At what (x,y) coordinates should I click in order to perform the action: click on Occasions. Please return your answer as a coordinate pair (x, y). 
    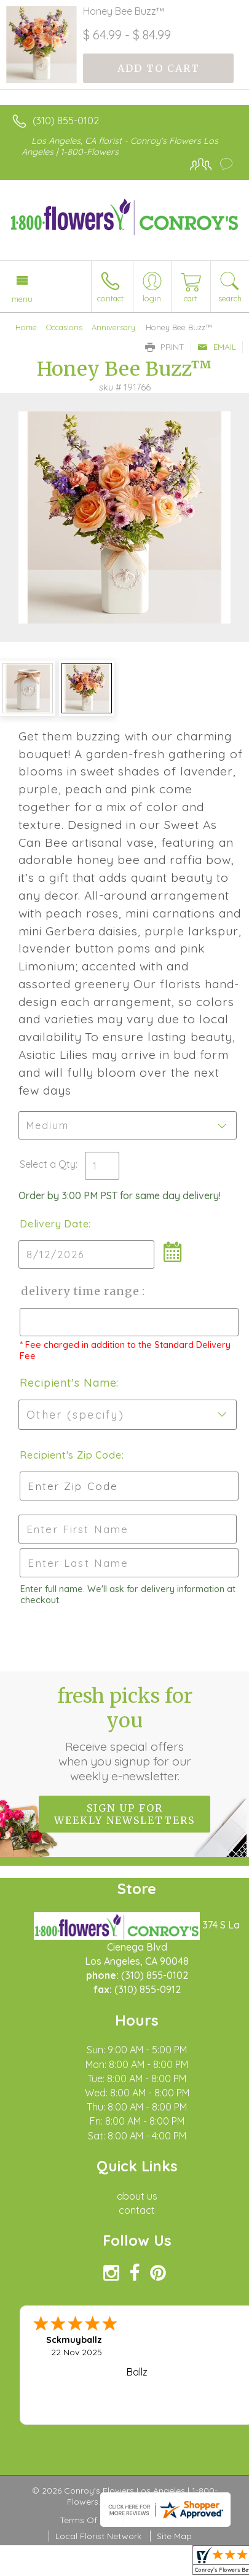
    Looking at the image, I should click on (64, 327).